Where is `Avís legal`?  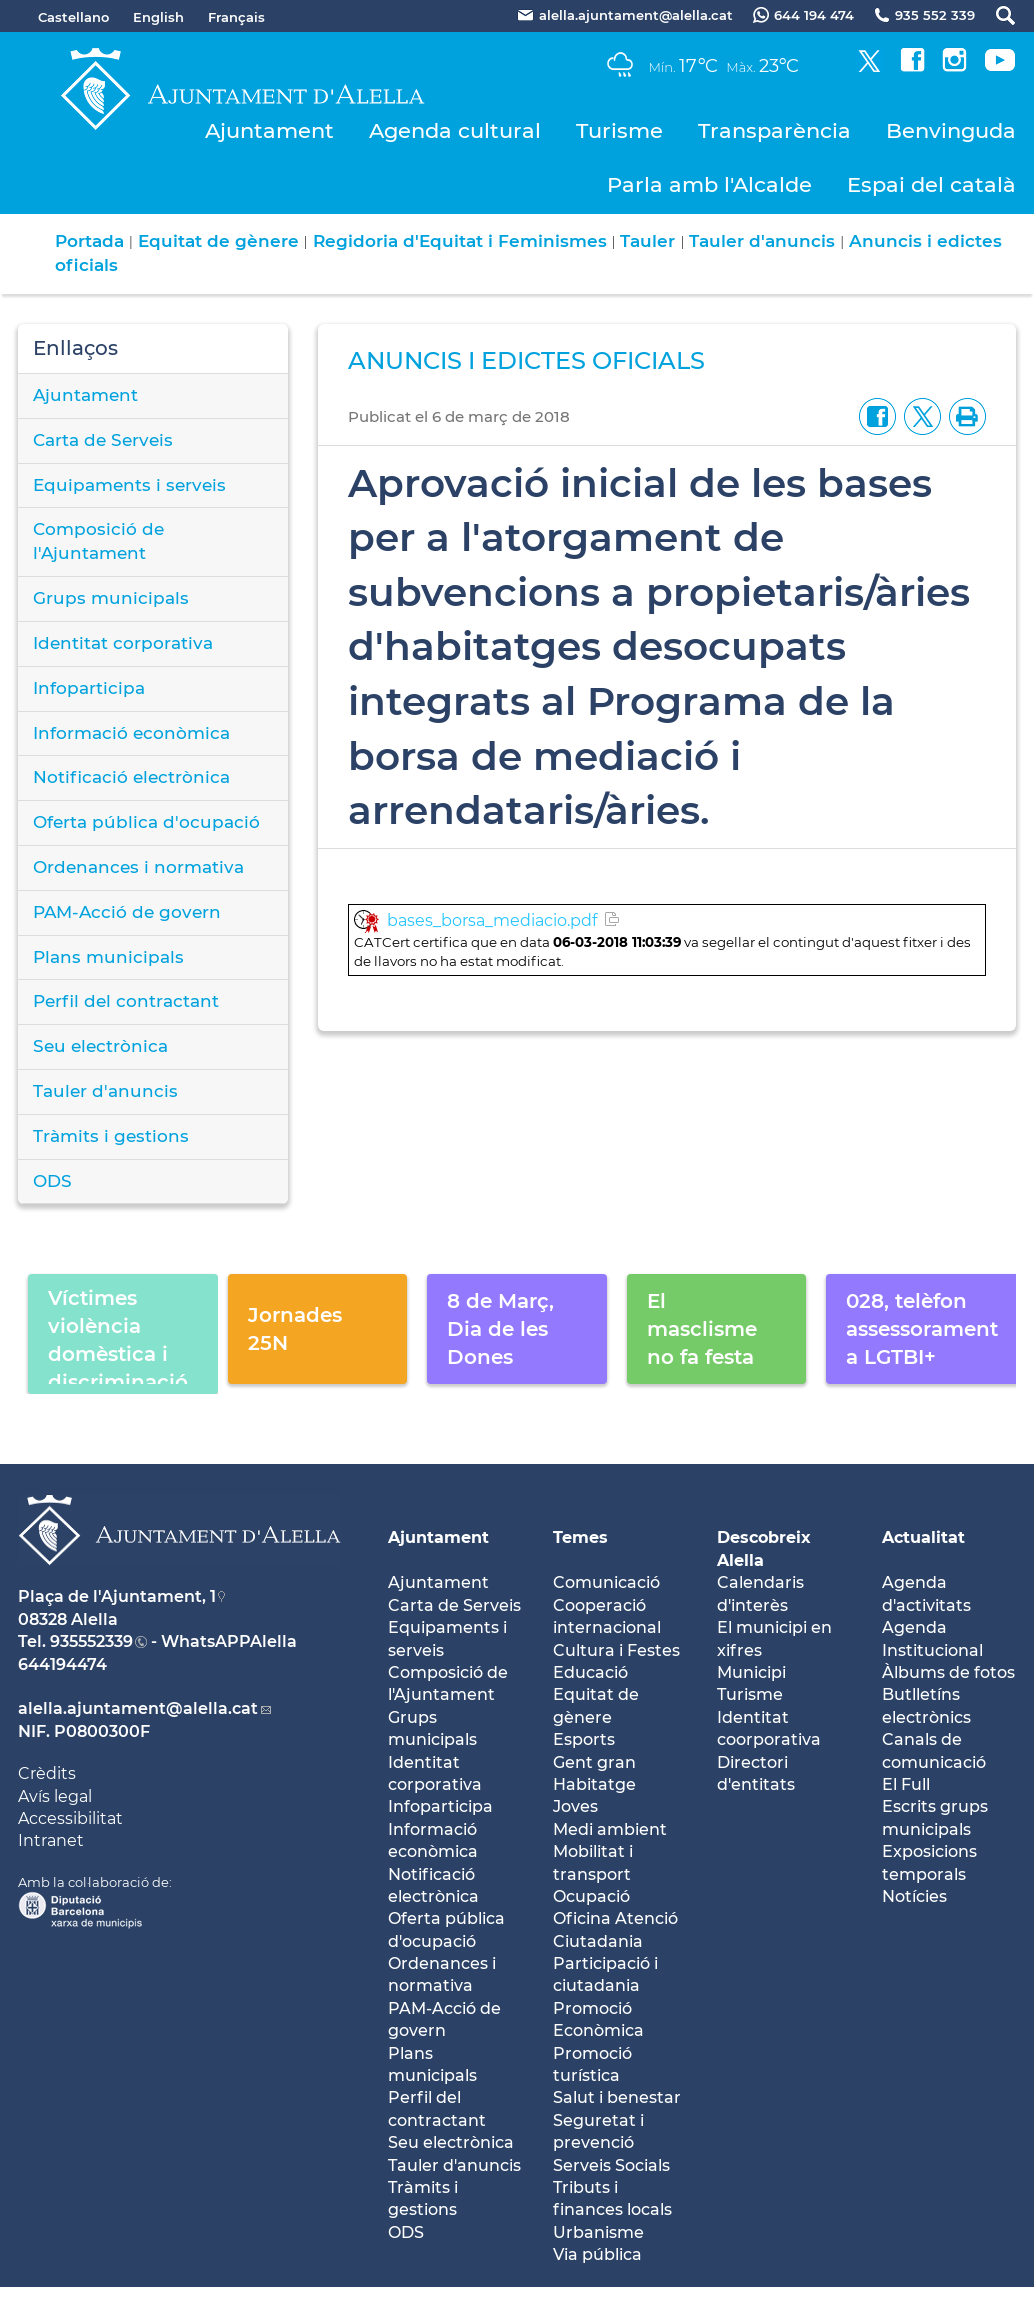 Avís legal is located at coordinates (55, 1796).